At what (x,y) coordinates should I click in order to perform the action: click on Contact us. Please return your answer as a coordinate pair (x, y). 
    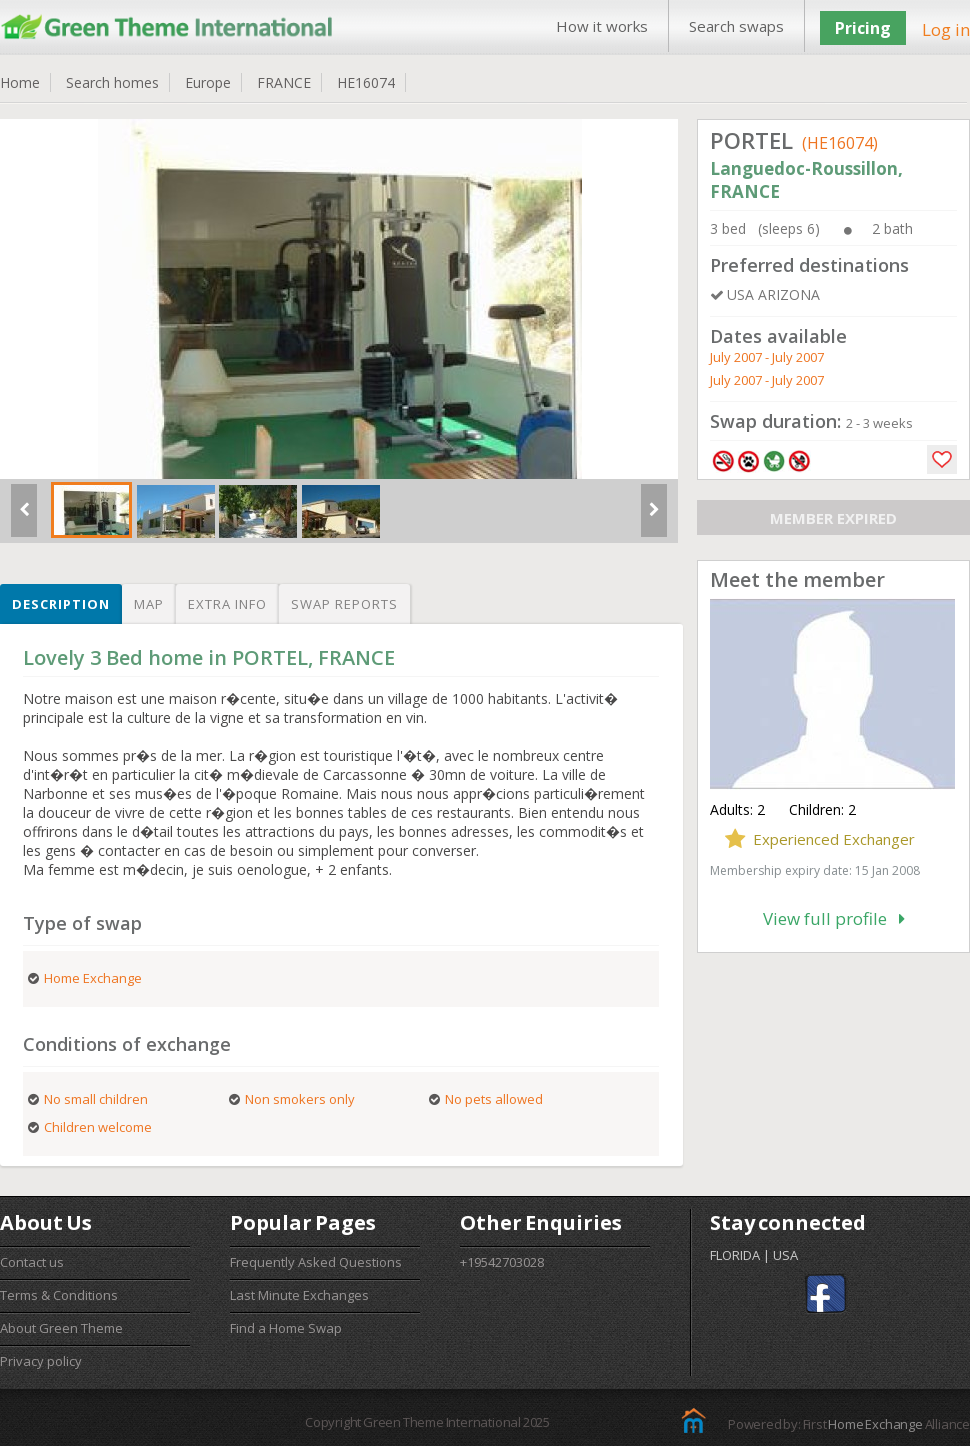
    Looking at the image, I should click on (32, 1262).